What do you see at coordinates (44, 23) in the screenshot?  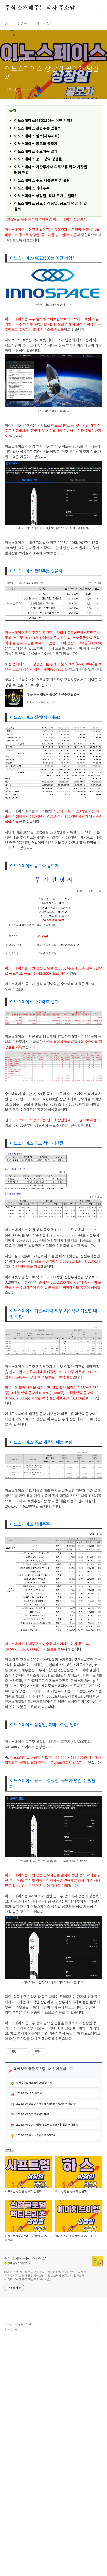 I see `테마주 정리` at bounding box center [44, 23].